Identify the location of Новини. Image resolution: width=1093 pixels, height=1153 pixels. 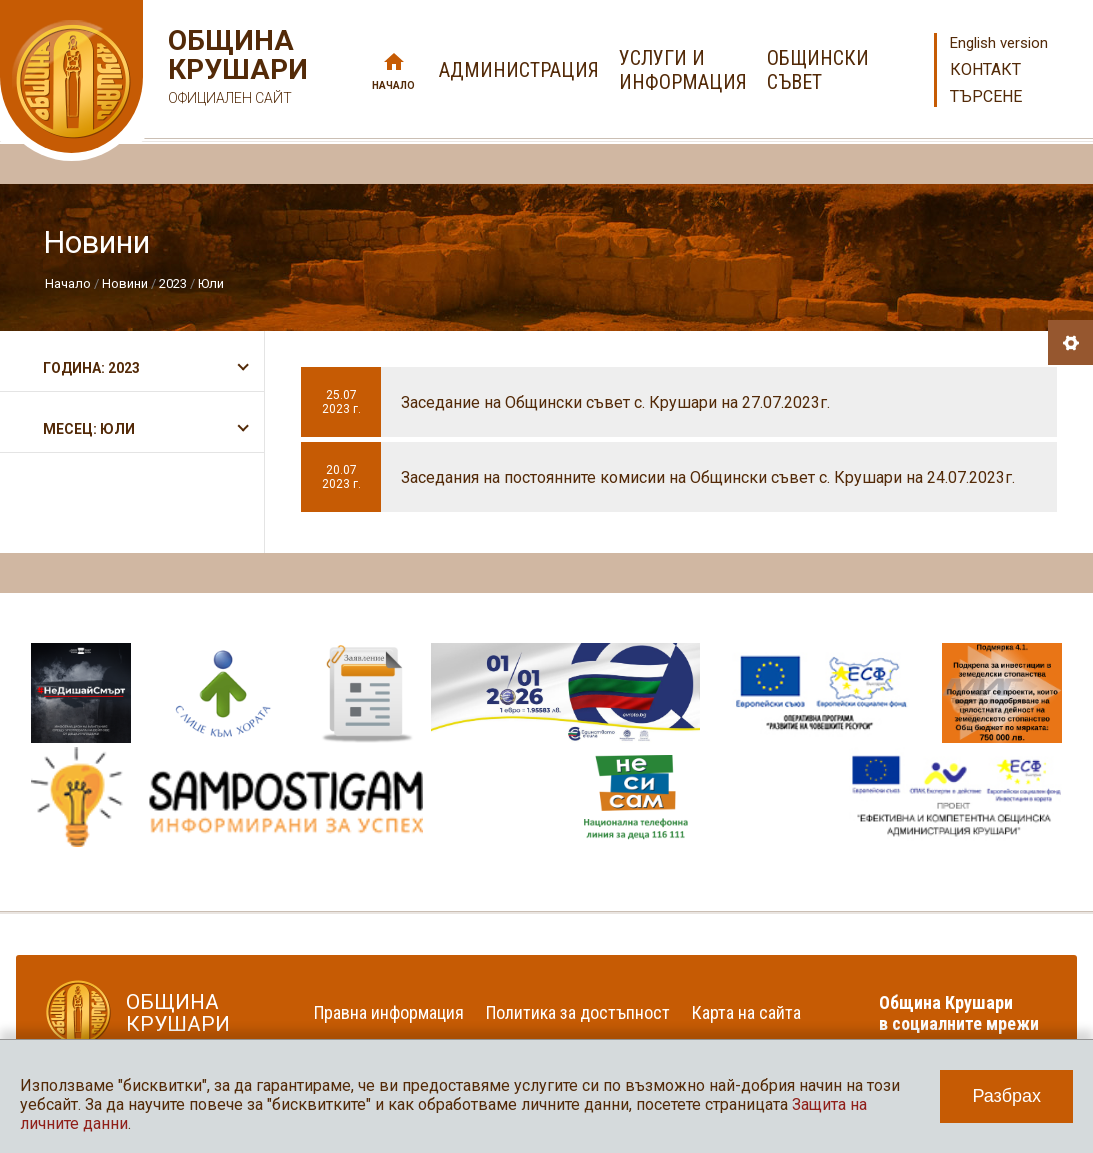
(125, 283).